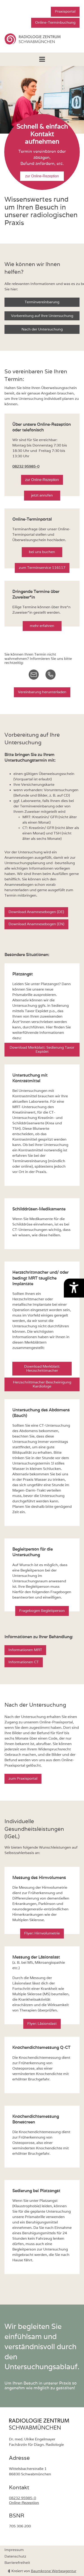 Image resolution: width=84 pixels, height=2576 pixels. I want to click on Terminvereinbarung, so click(42, 302).